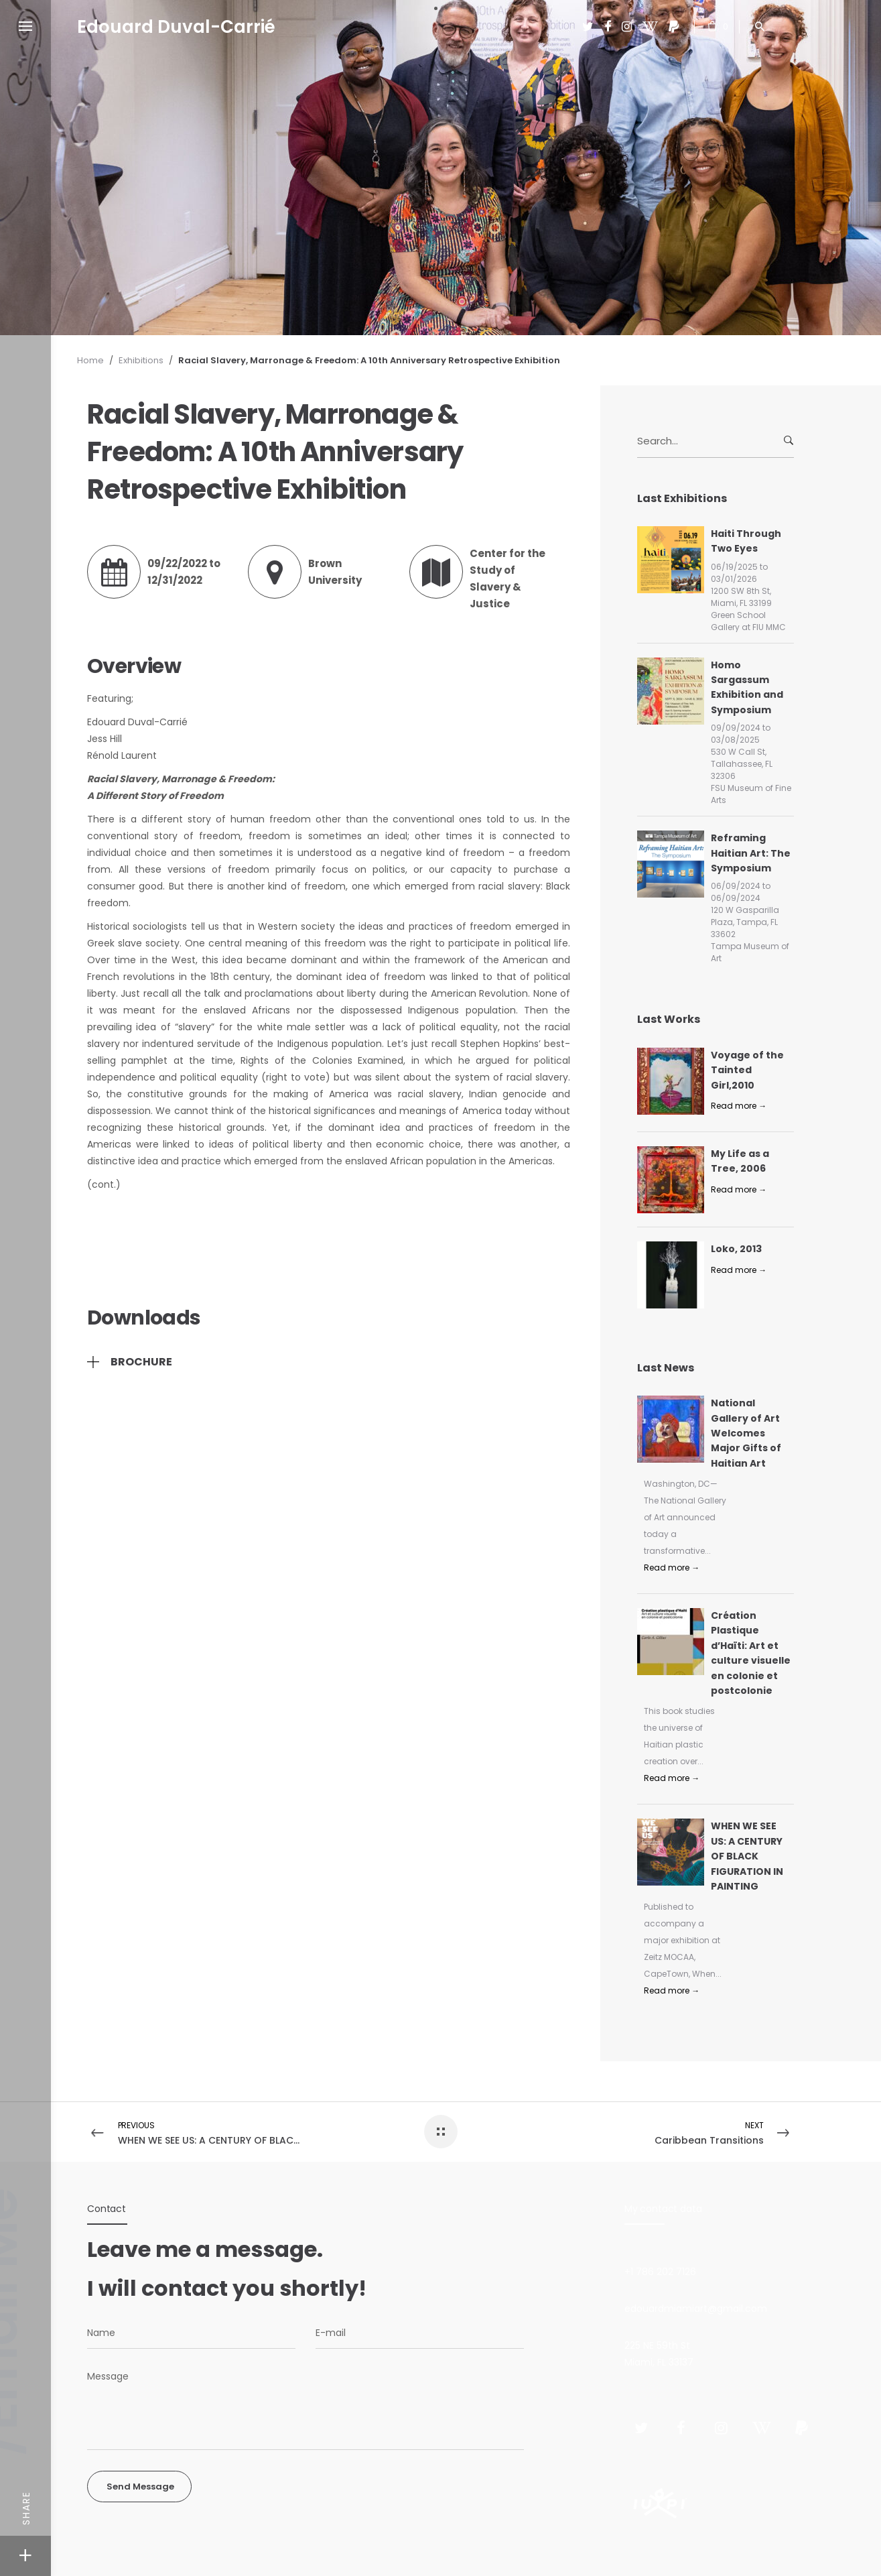 This screenshot has width=881, height=2576. Describe the element at coordinates (141, 360) in the screenshot. I see `Exhibitions` at that location.